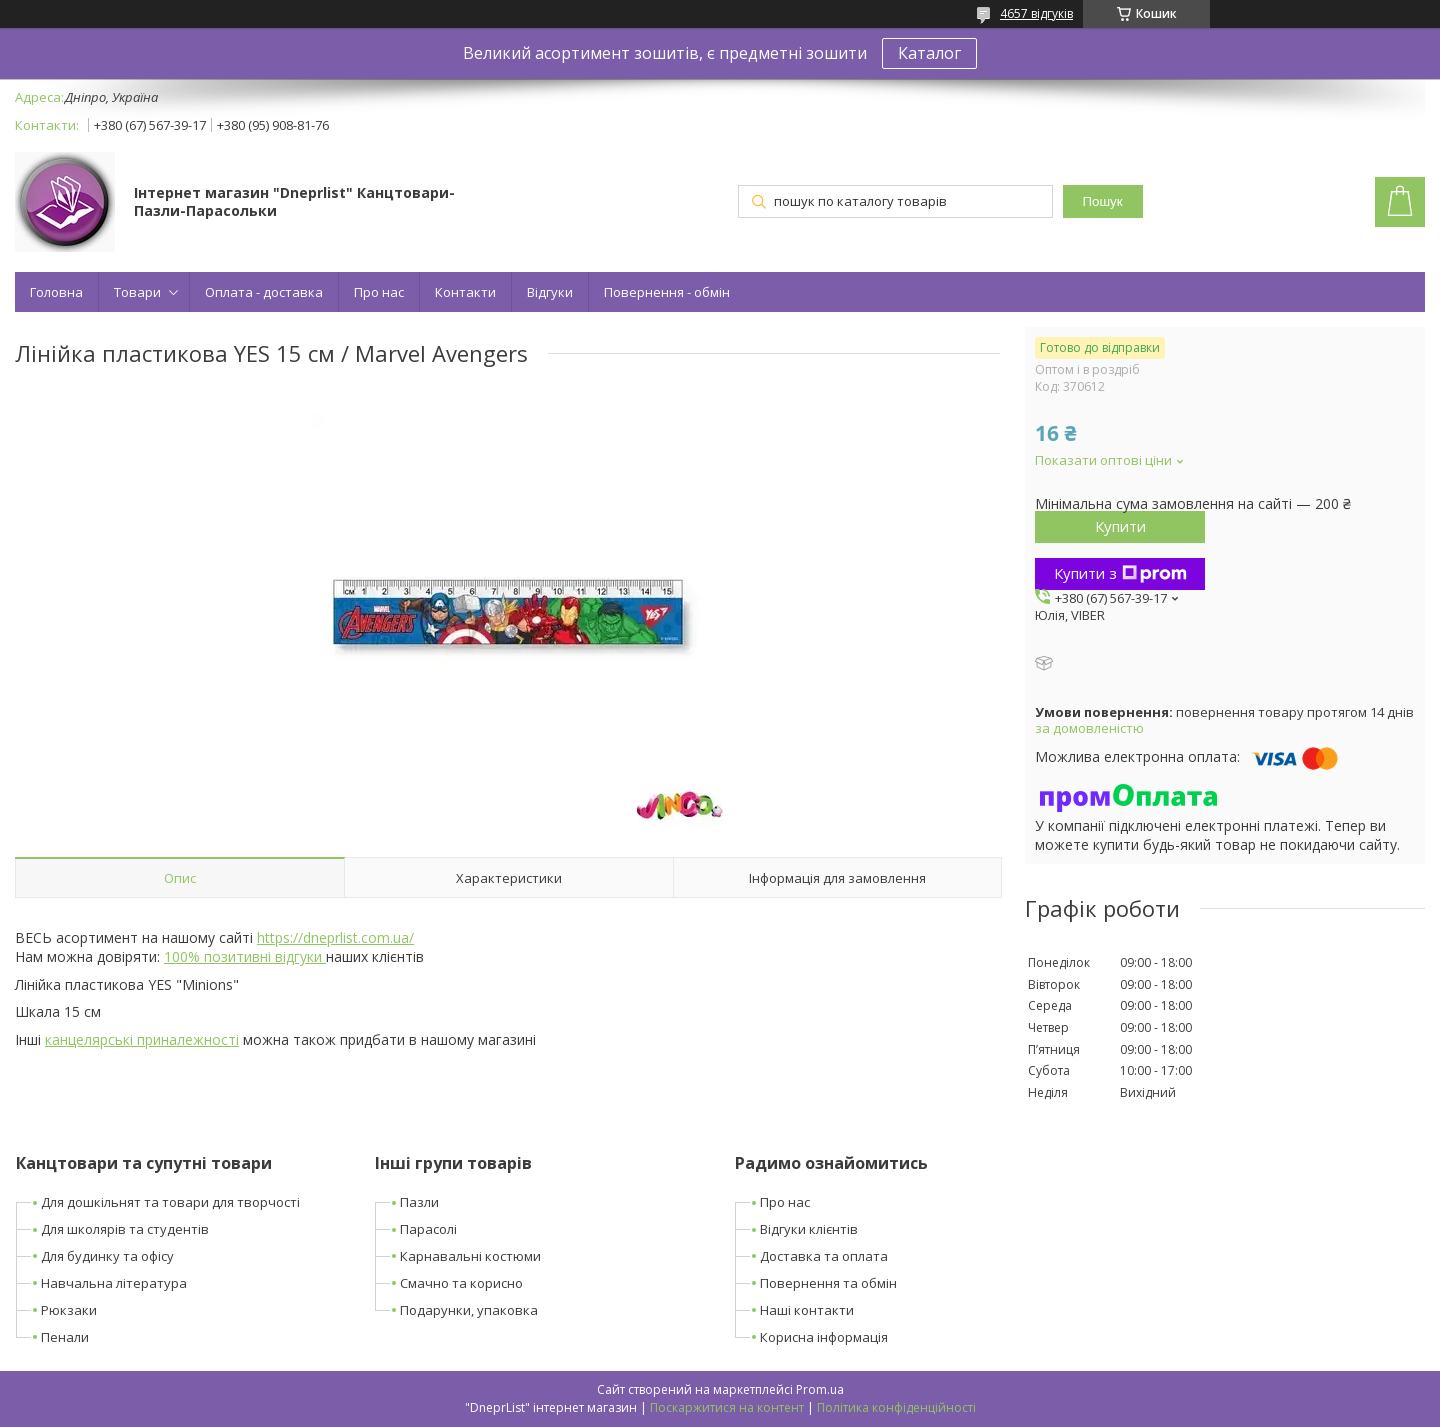 The height and width of the screenshot is (1427, 1440). Describe the element at coordinates (809, 1229) in the screenshot. I see `Відгуки клієнтів` at that location.